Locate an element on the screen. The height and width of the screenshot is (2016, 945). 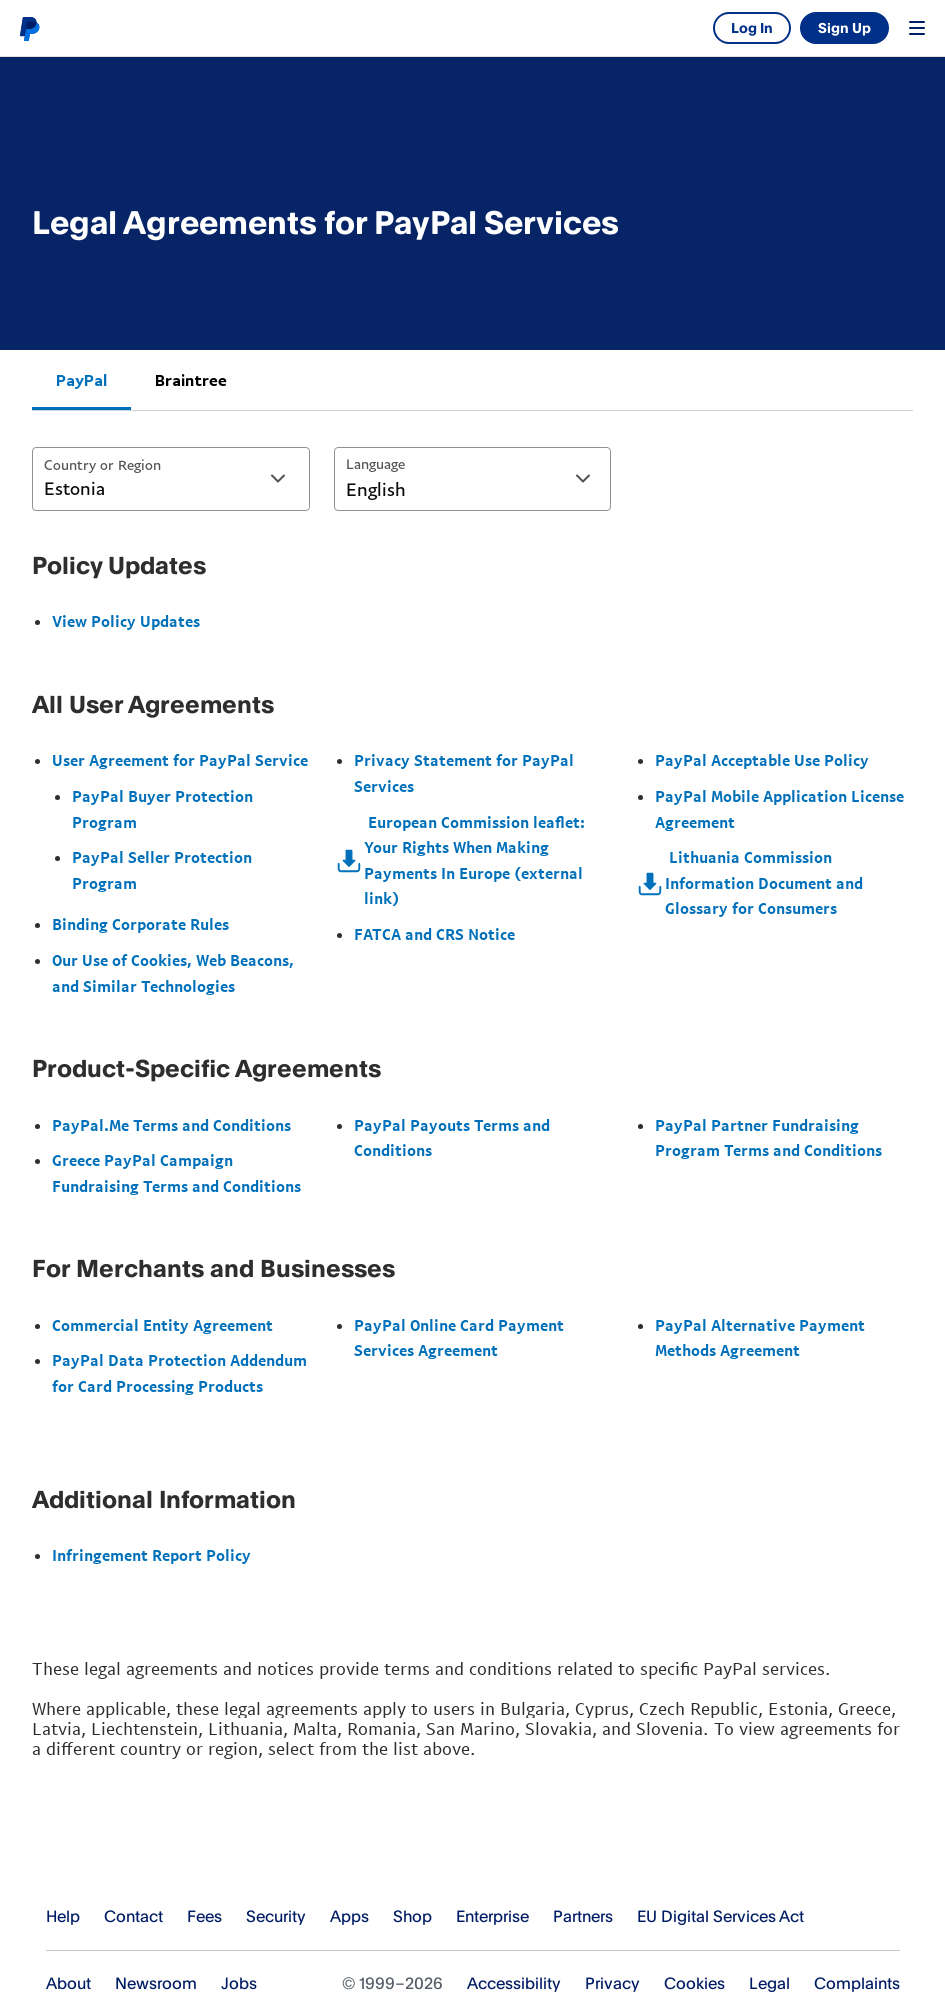
About is located at coordinates (68, 1983).